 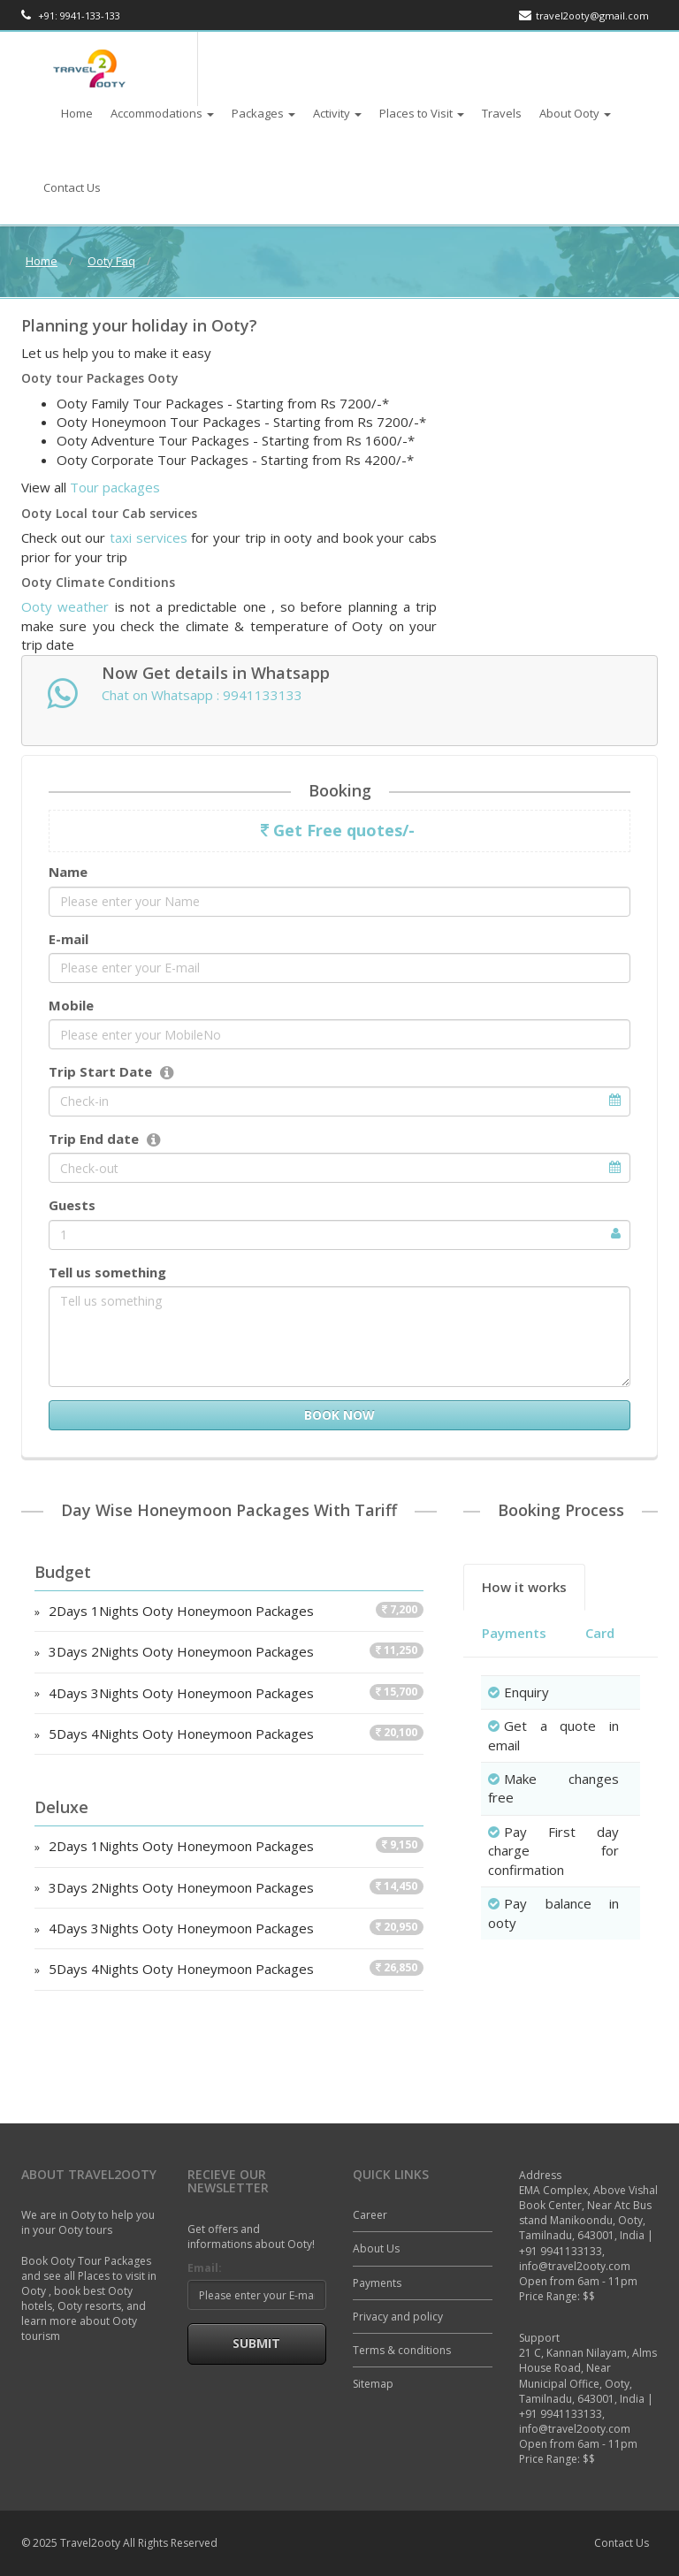 What do you see at coordinates (70, 15) in the screenshot?
I see `+91: 9941-133-133` at bounding box center [70, 15].